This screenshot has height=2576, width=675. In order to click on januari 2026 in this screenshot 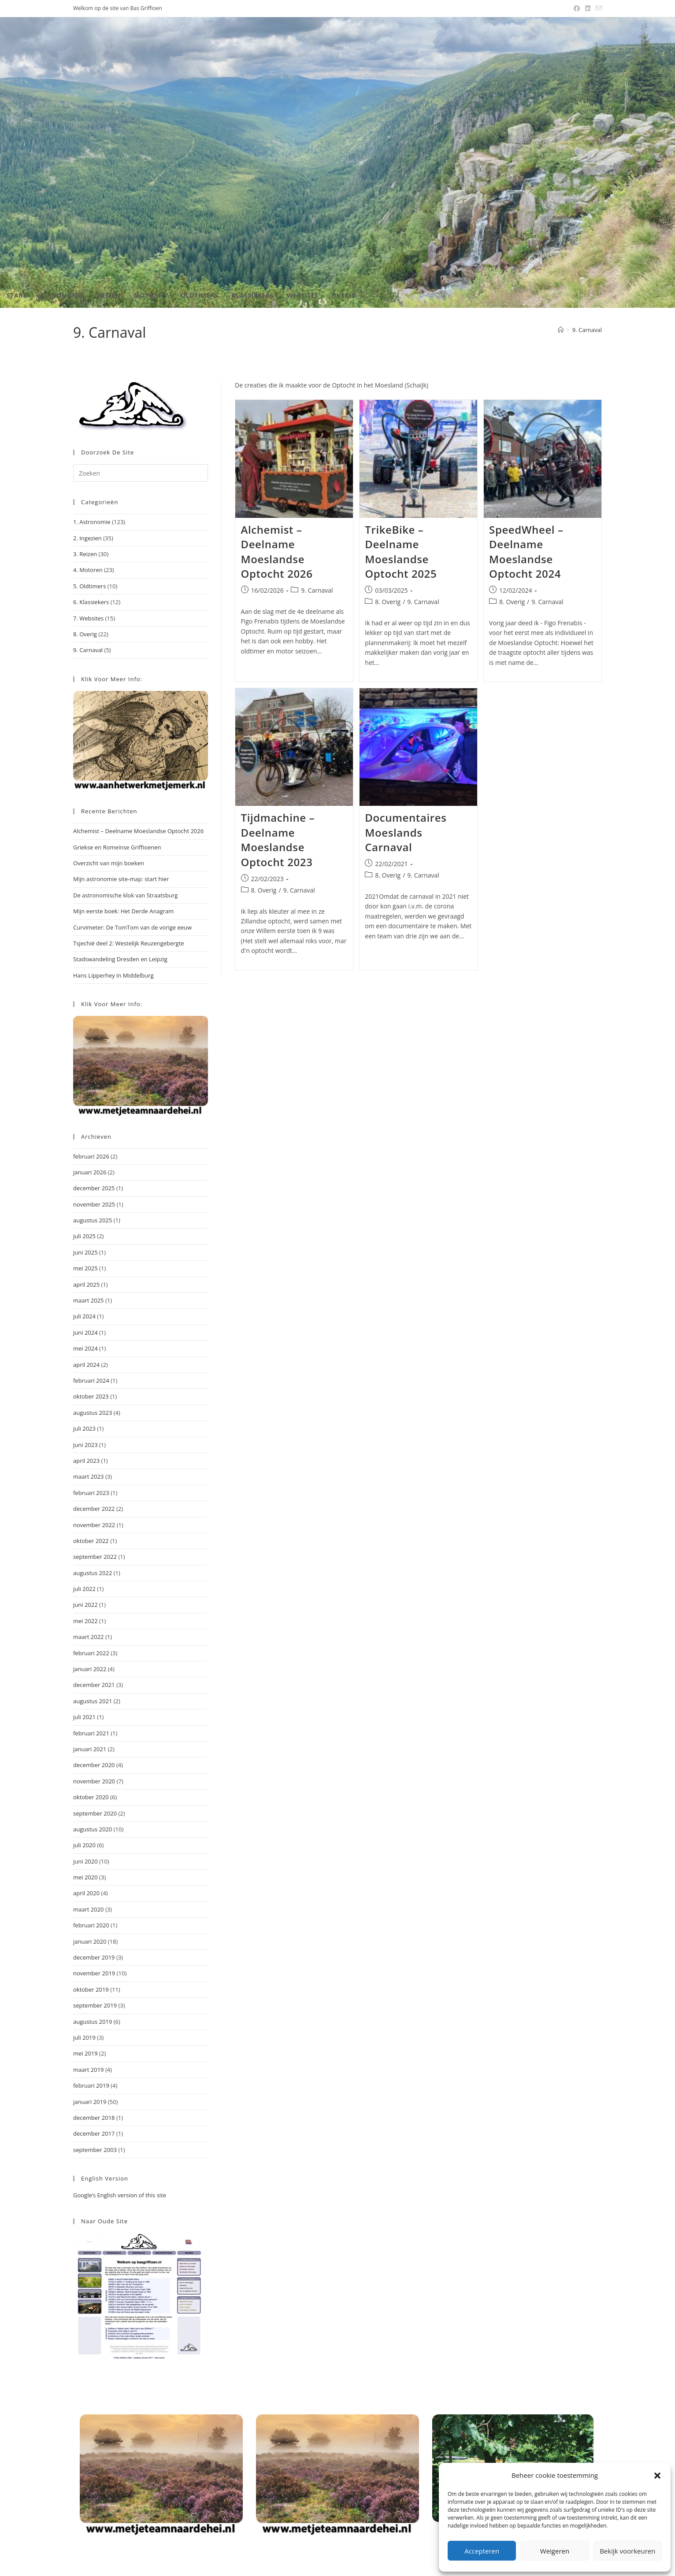, I will do `click(89, 1172)`.